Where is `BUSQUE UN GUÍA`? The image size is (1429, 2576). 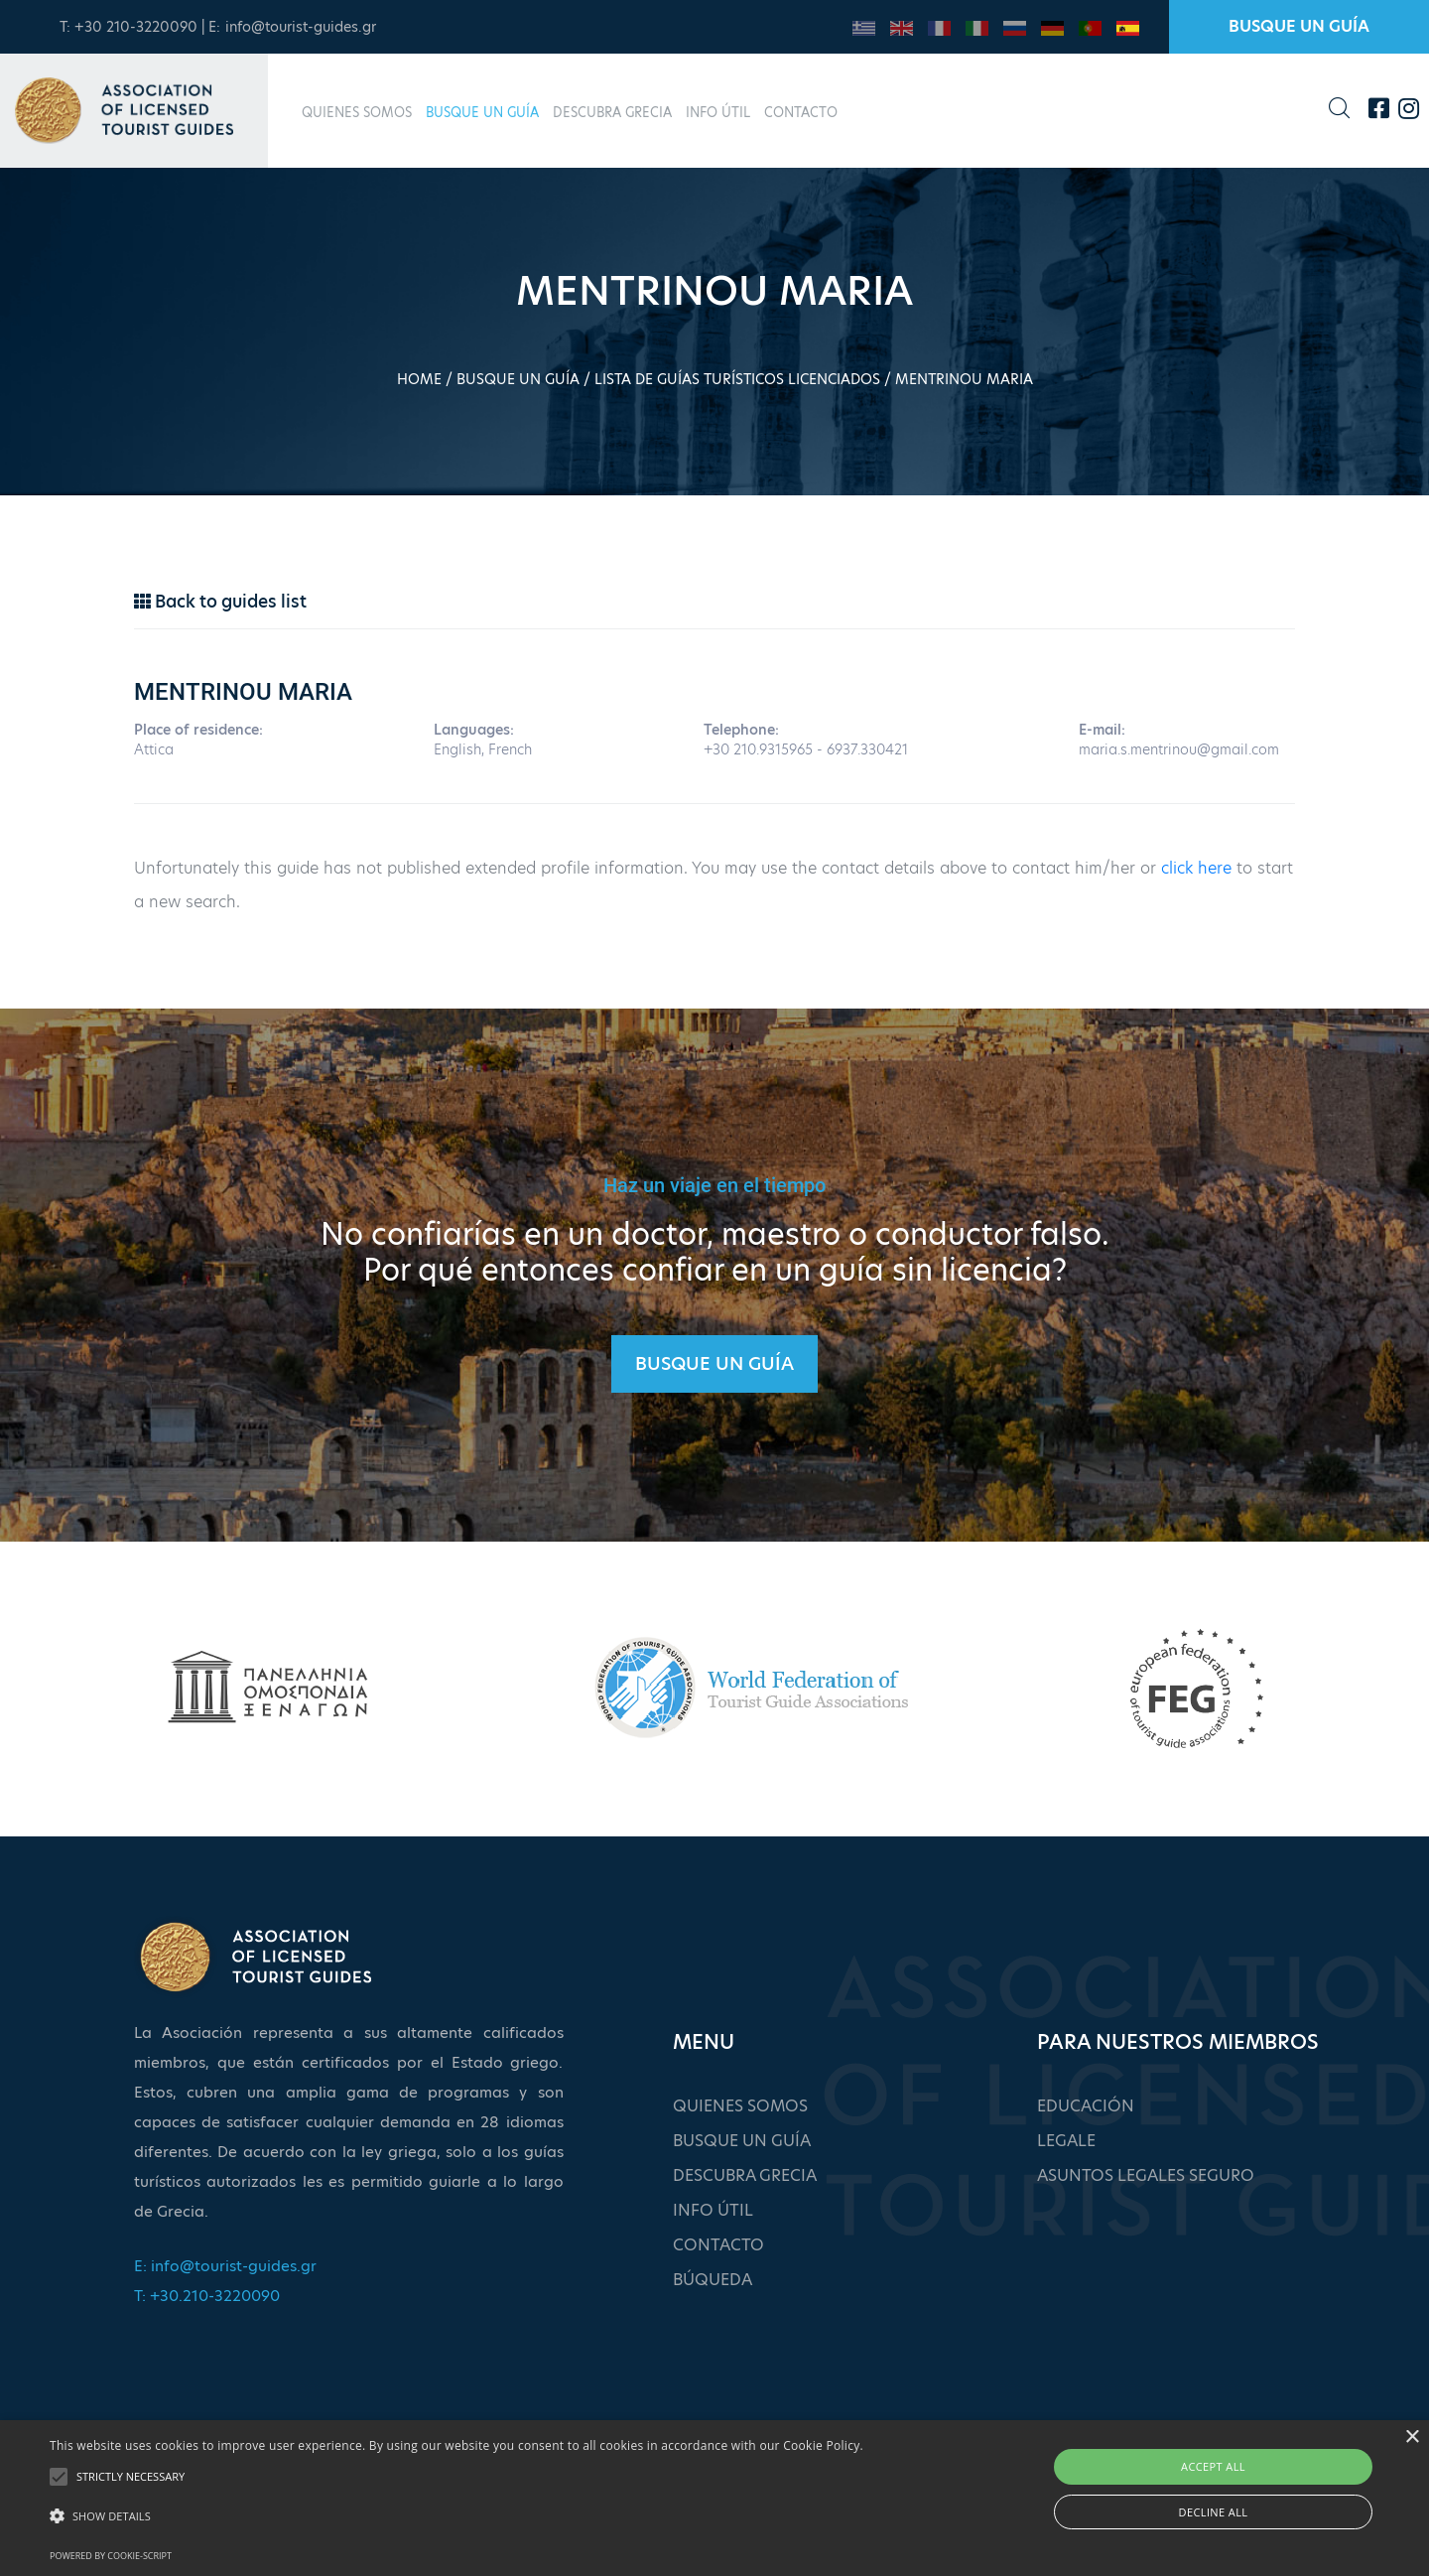
BUSQUE UN GUÍA is located at coordinates (1299, 26).